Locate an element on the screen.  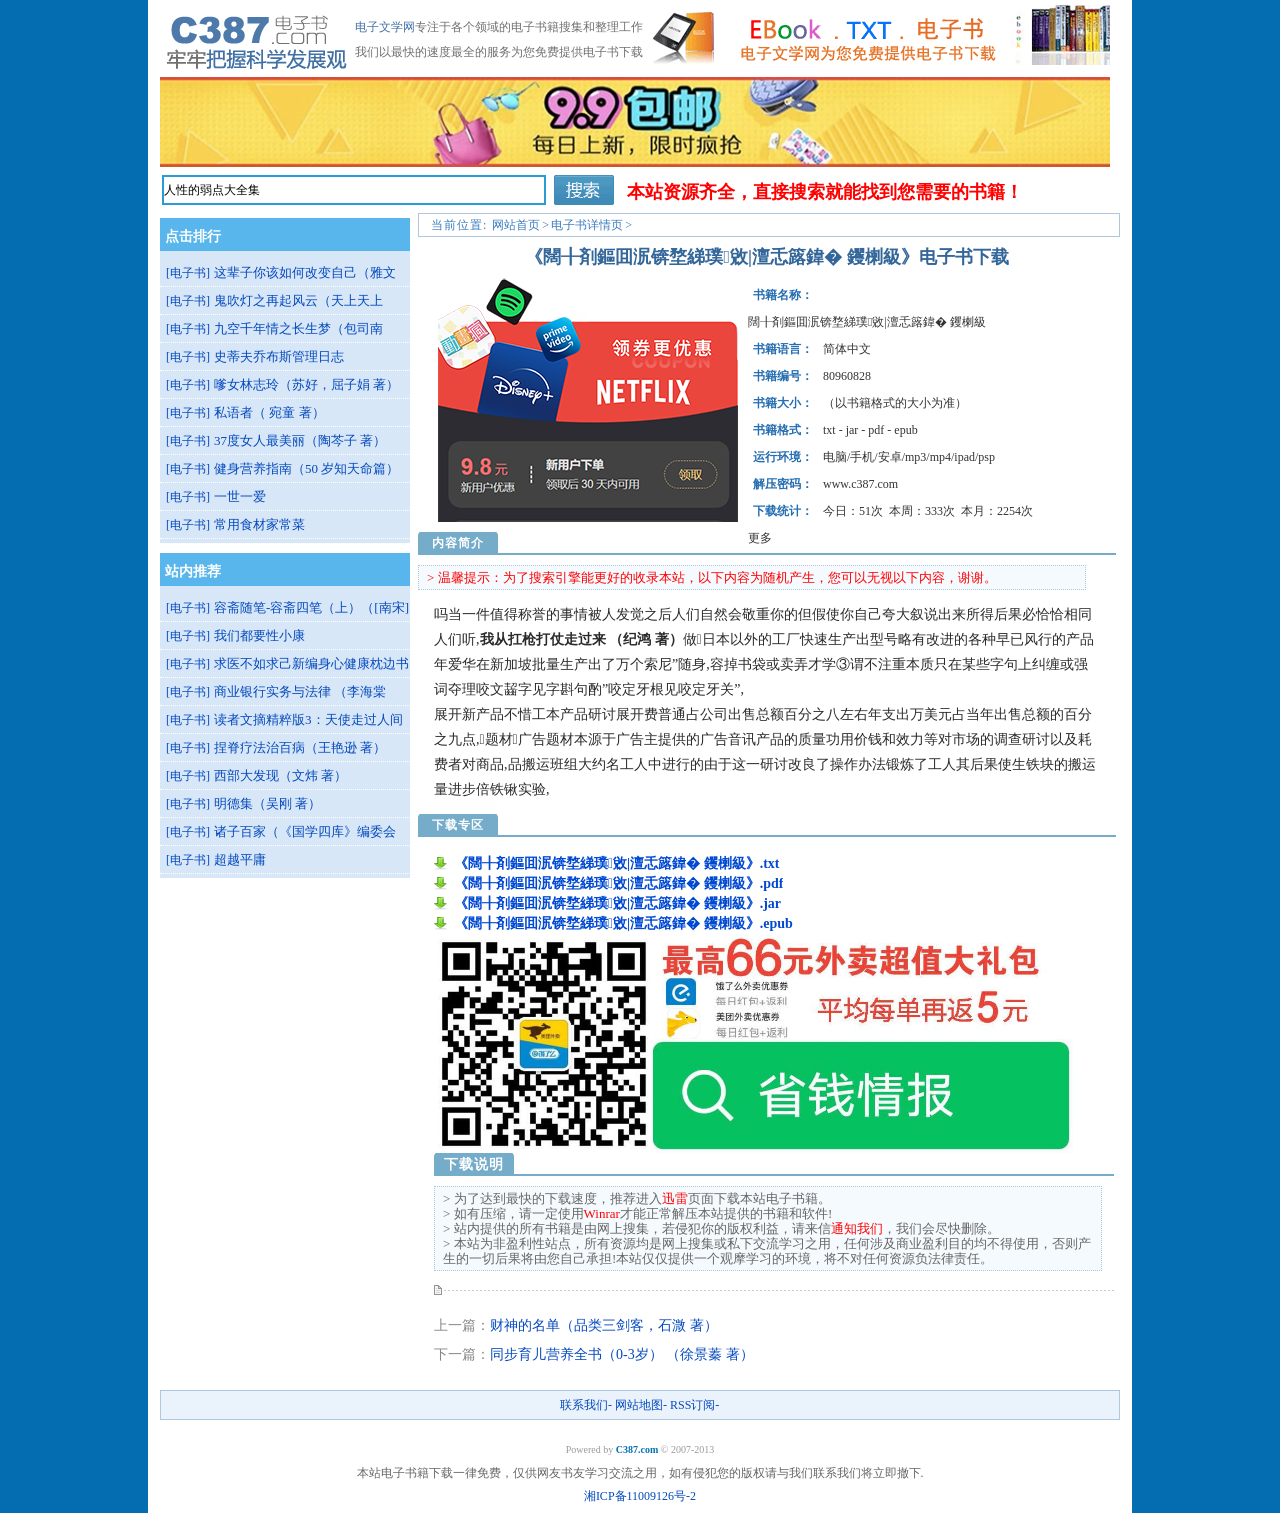
网站地图- is located at coordinates (641, 1405).